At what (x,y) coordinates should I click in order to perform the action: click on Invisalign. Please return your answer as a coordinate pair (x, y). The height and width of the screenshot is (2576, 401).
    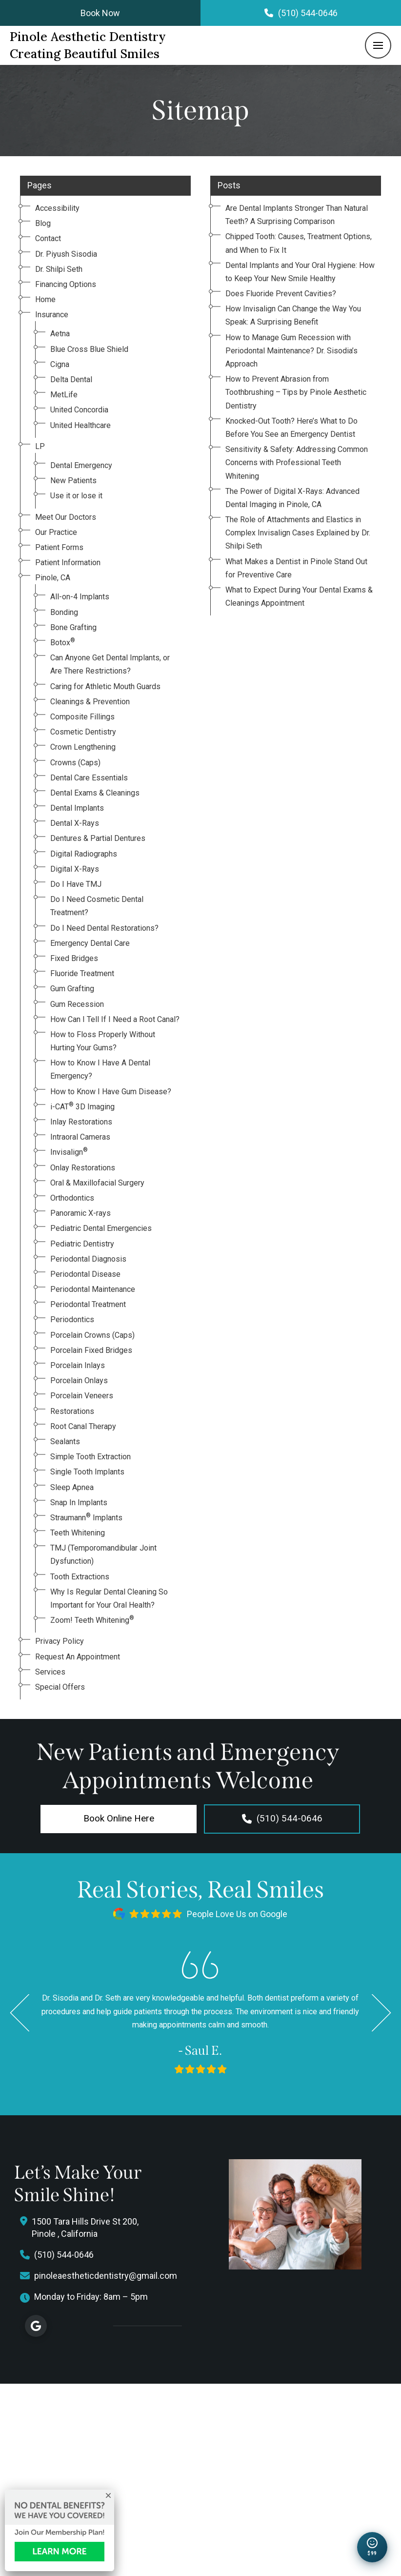
    Looking at the image, I should click on (69, 1152).